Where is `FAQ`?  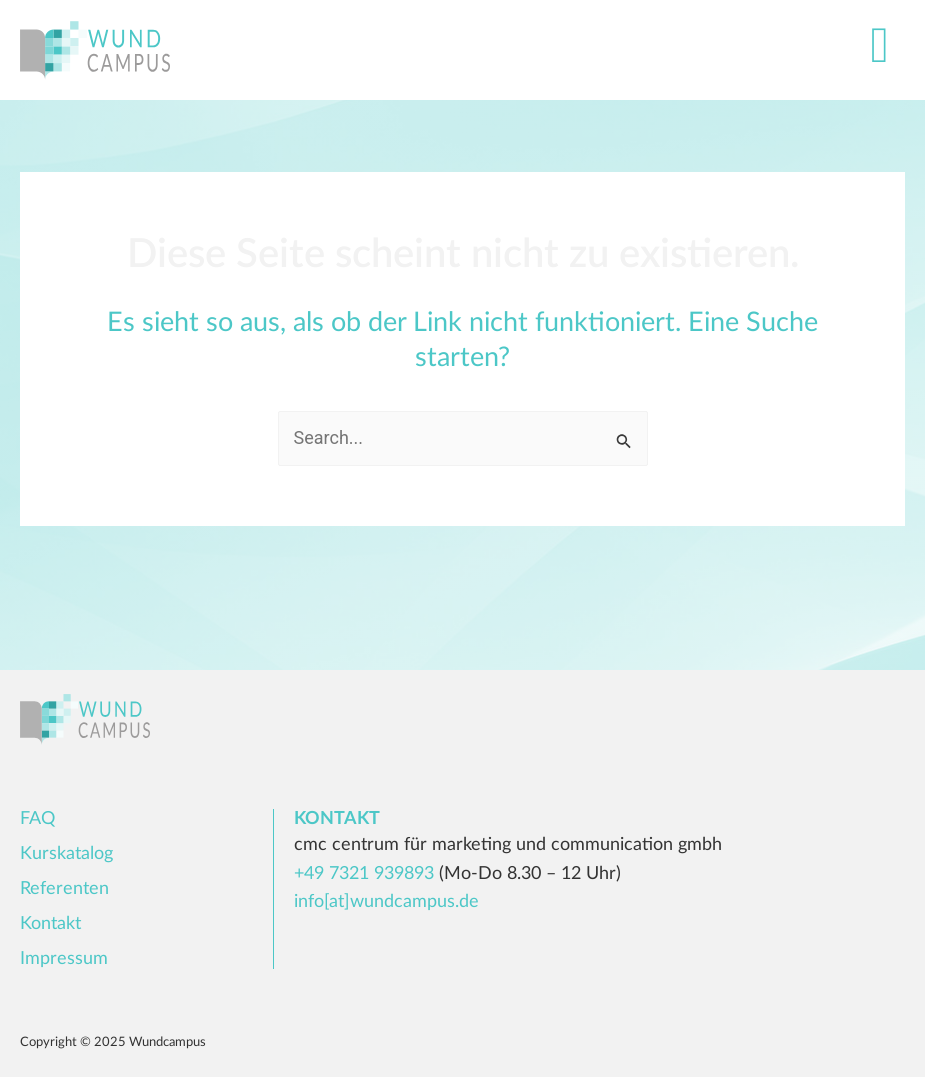 FAQ is located at coordinates (37, 819).